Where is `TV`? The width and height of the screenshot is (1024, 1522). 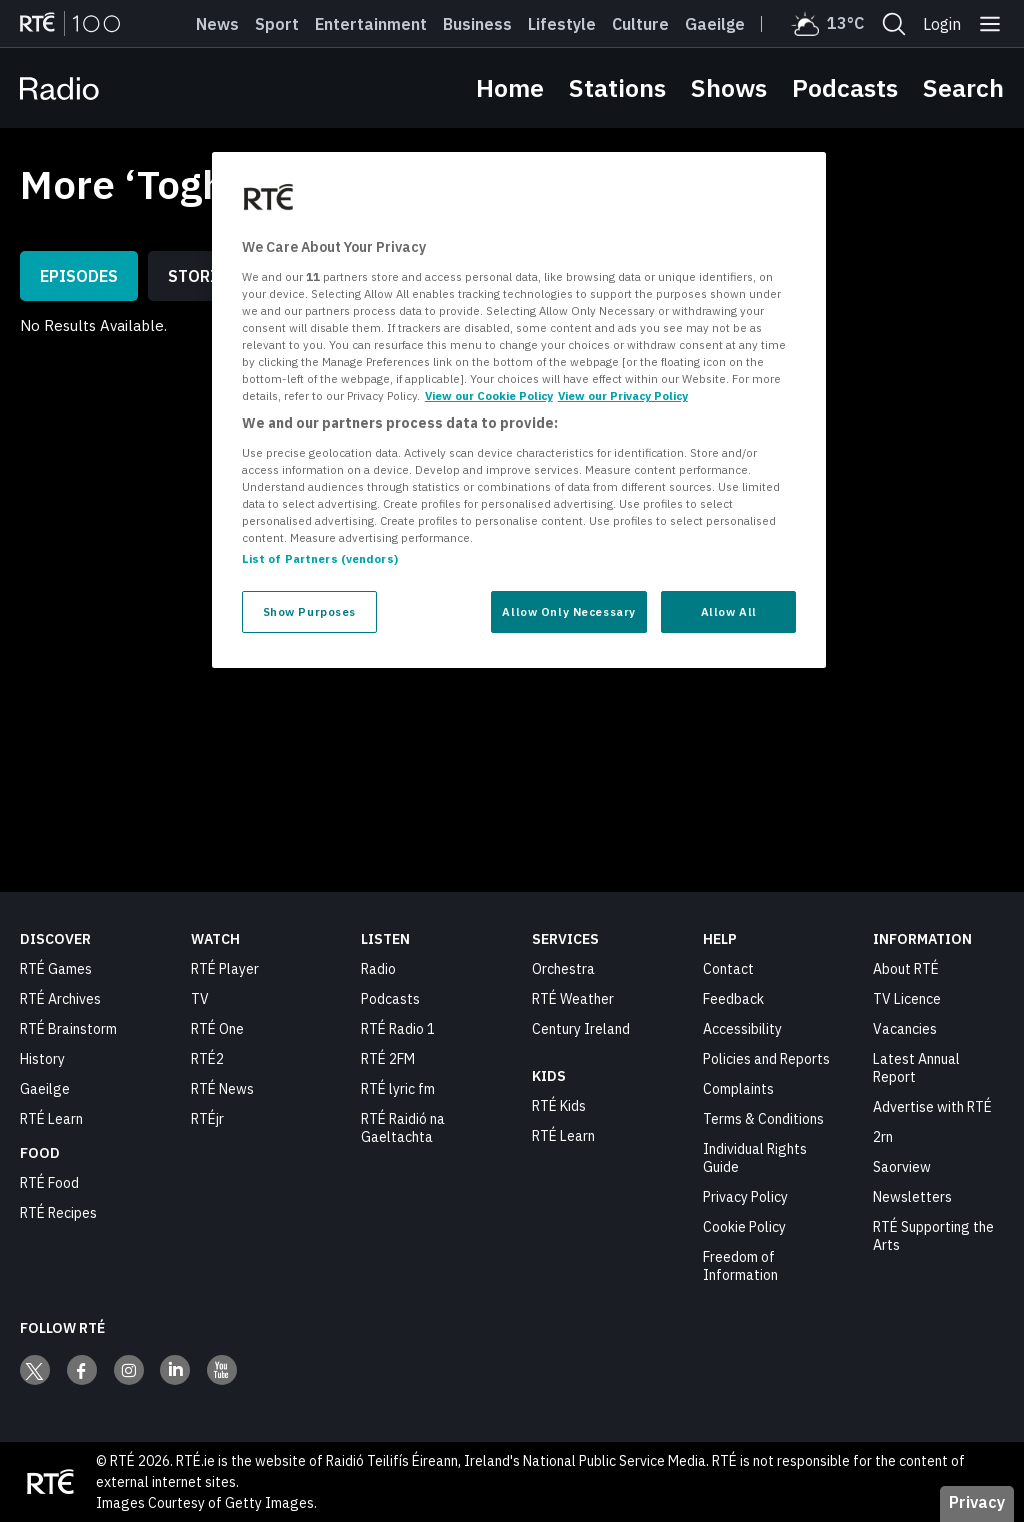 TV is located at coordinates (200, 999).